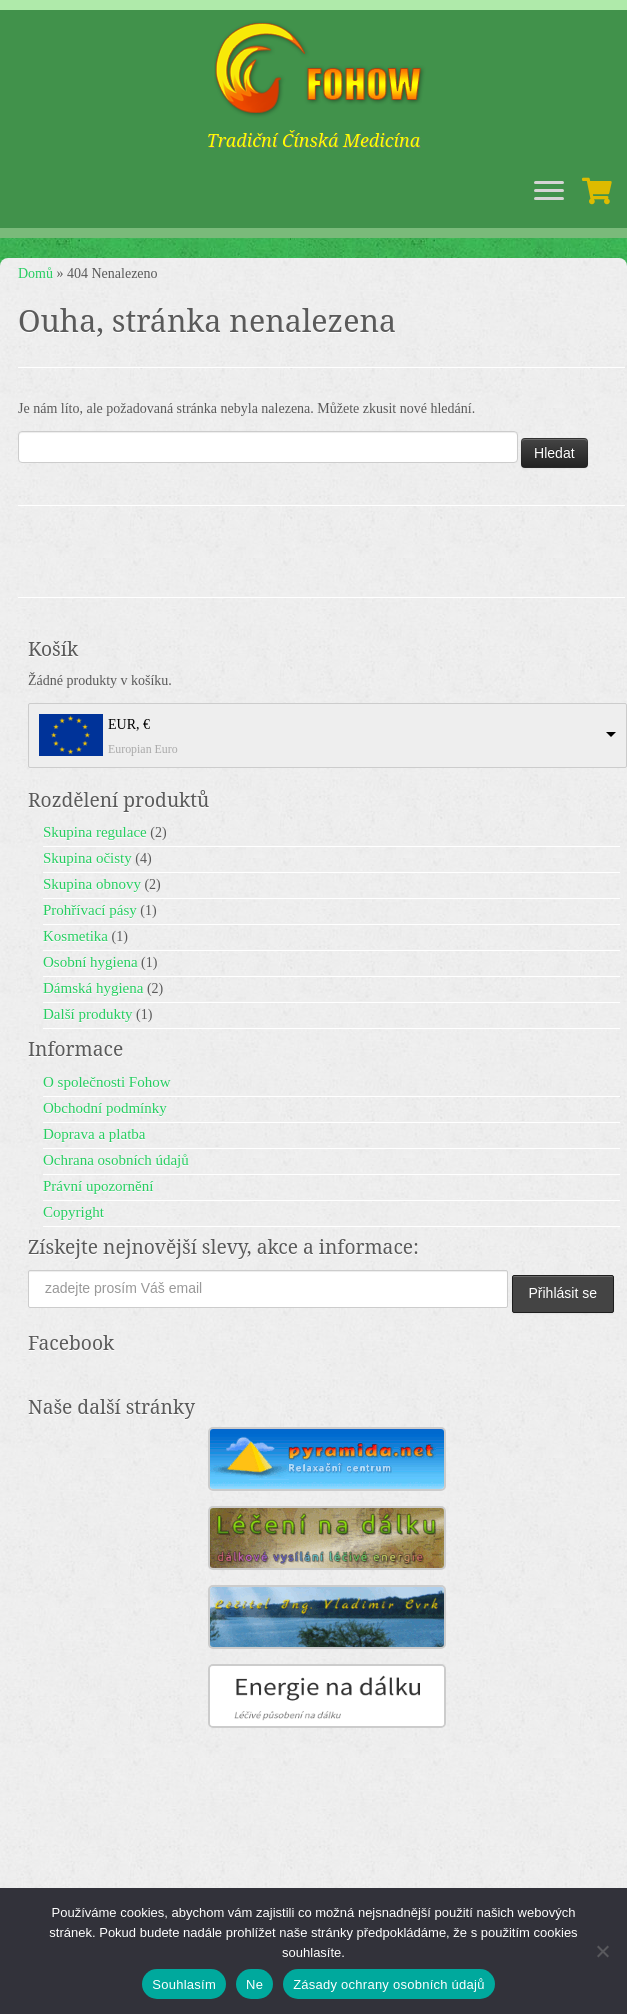 This screenshot has width=627, height=2014. I want to click on Obchodní podmínky, so click(105, 1108).